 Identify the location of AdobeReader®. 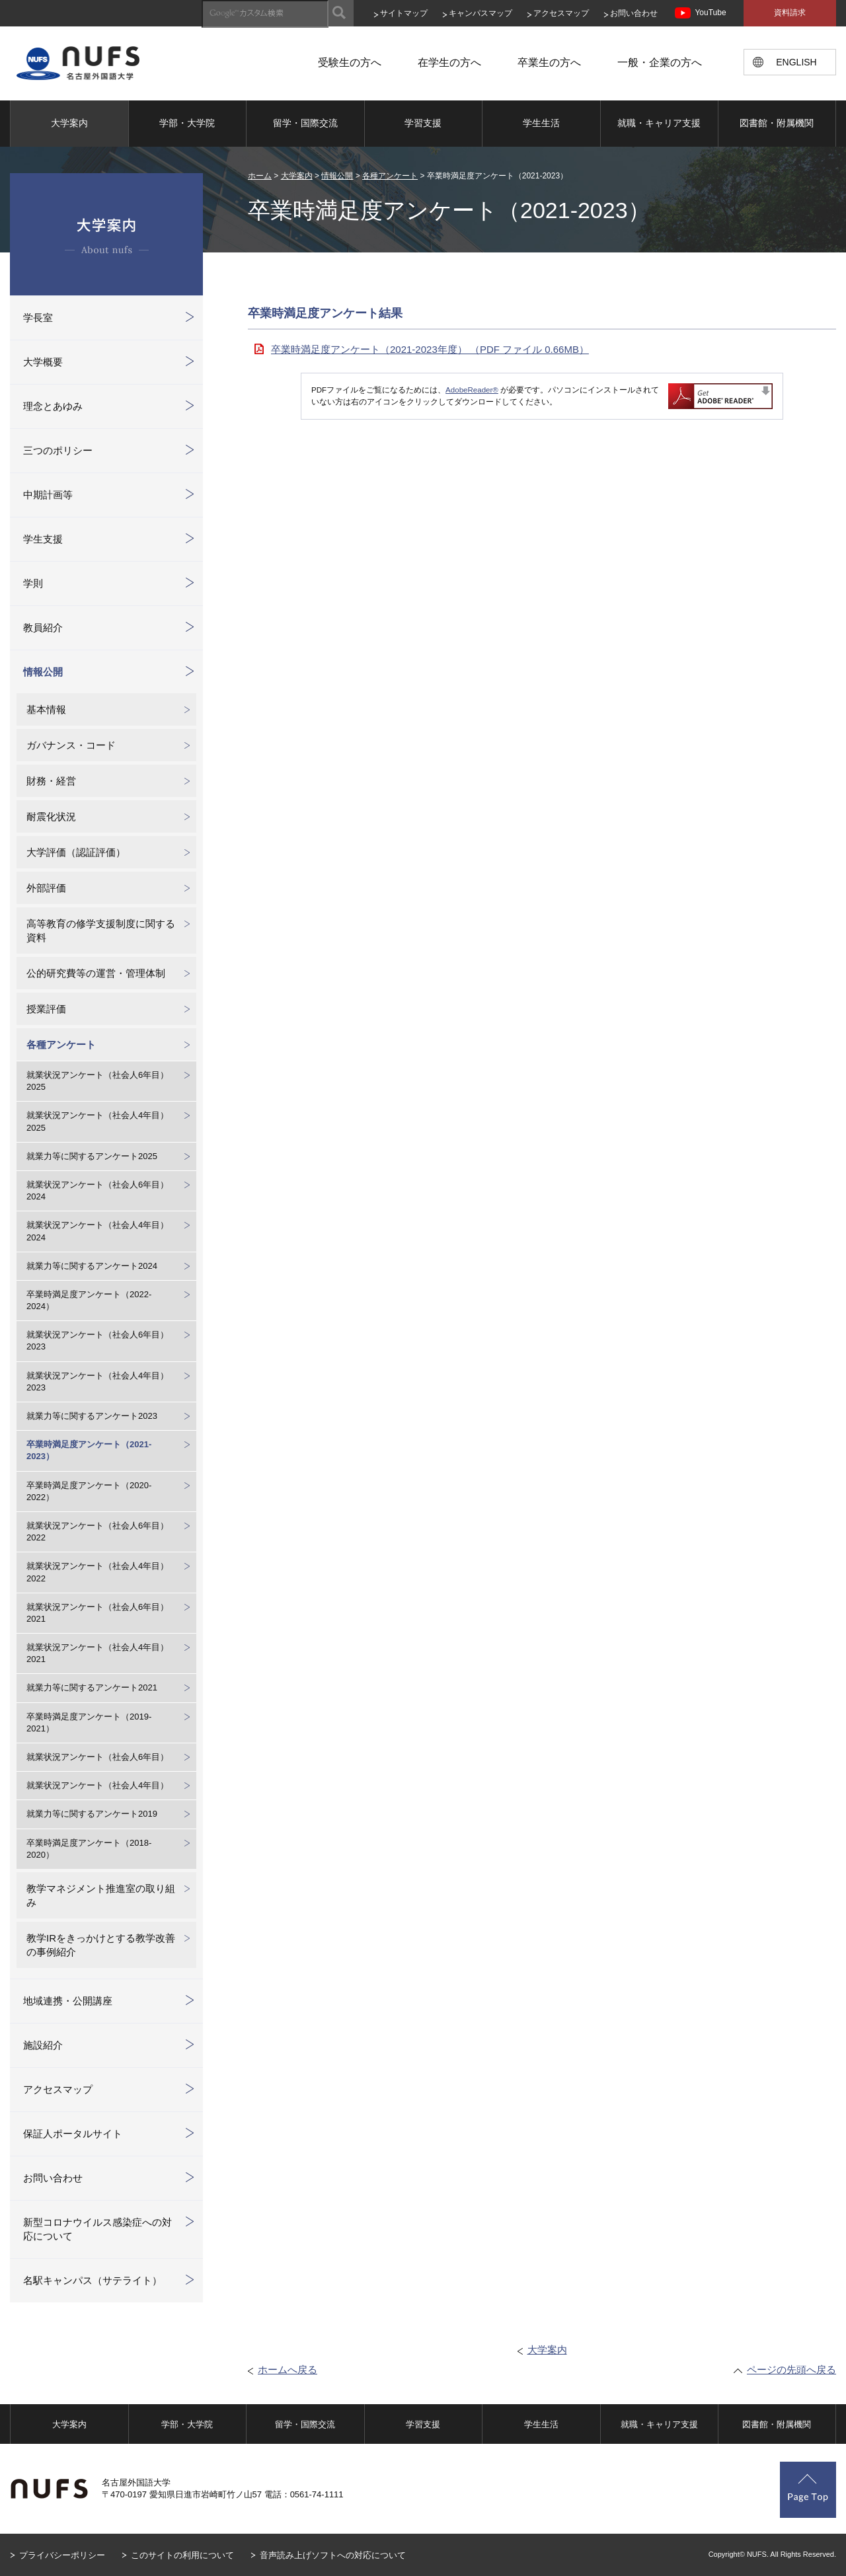
(471, 390).